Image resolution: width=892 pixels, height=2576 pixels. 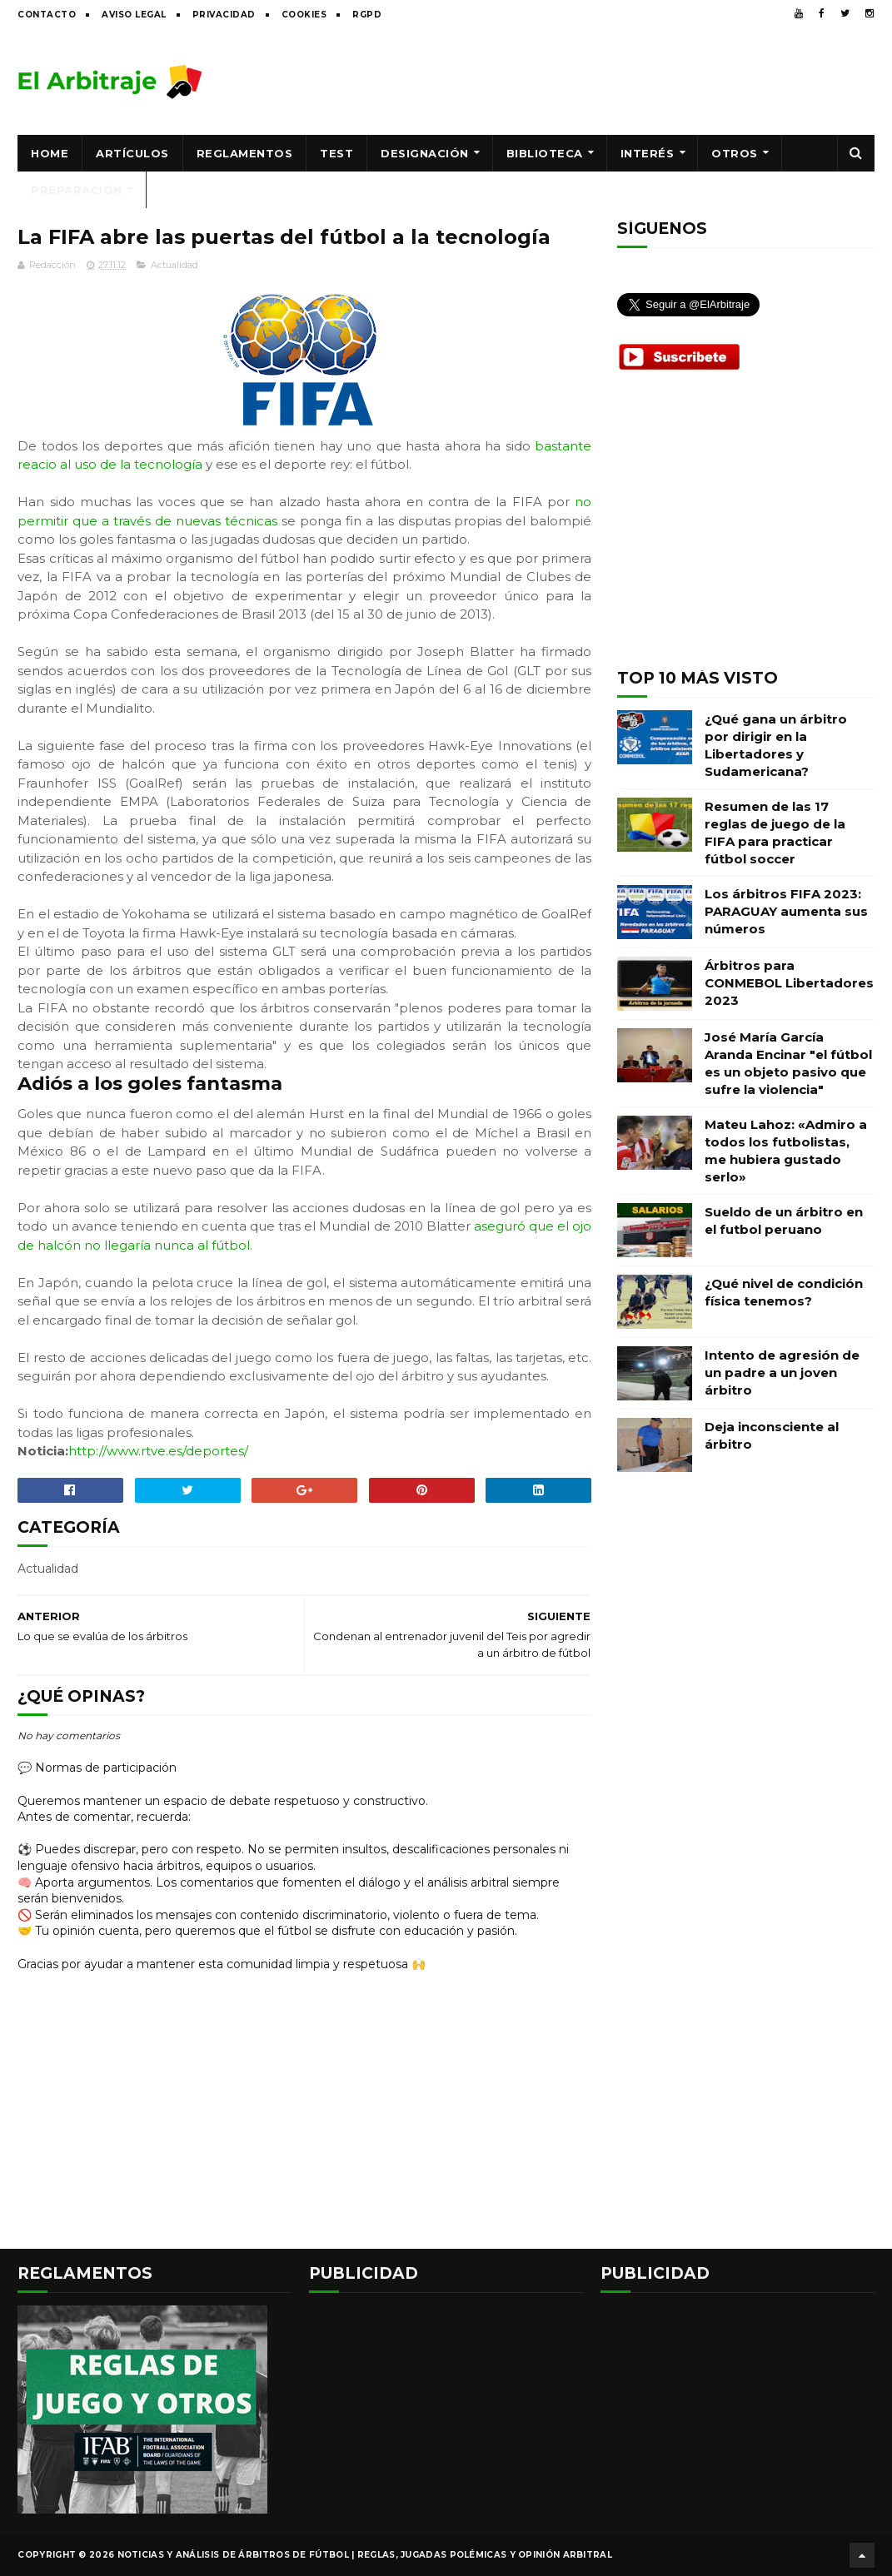 I want to click on Interés, so click(x=647, y=153).